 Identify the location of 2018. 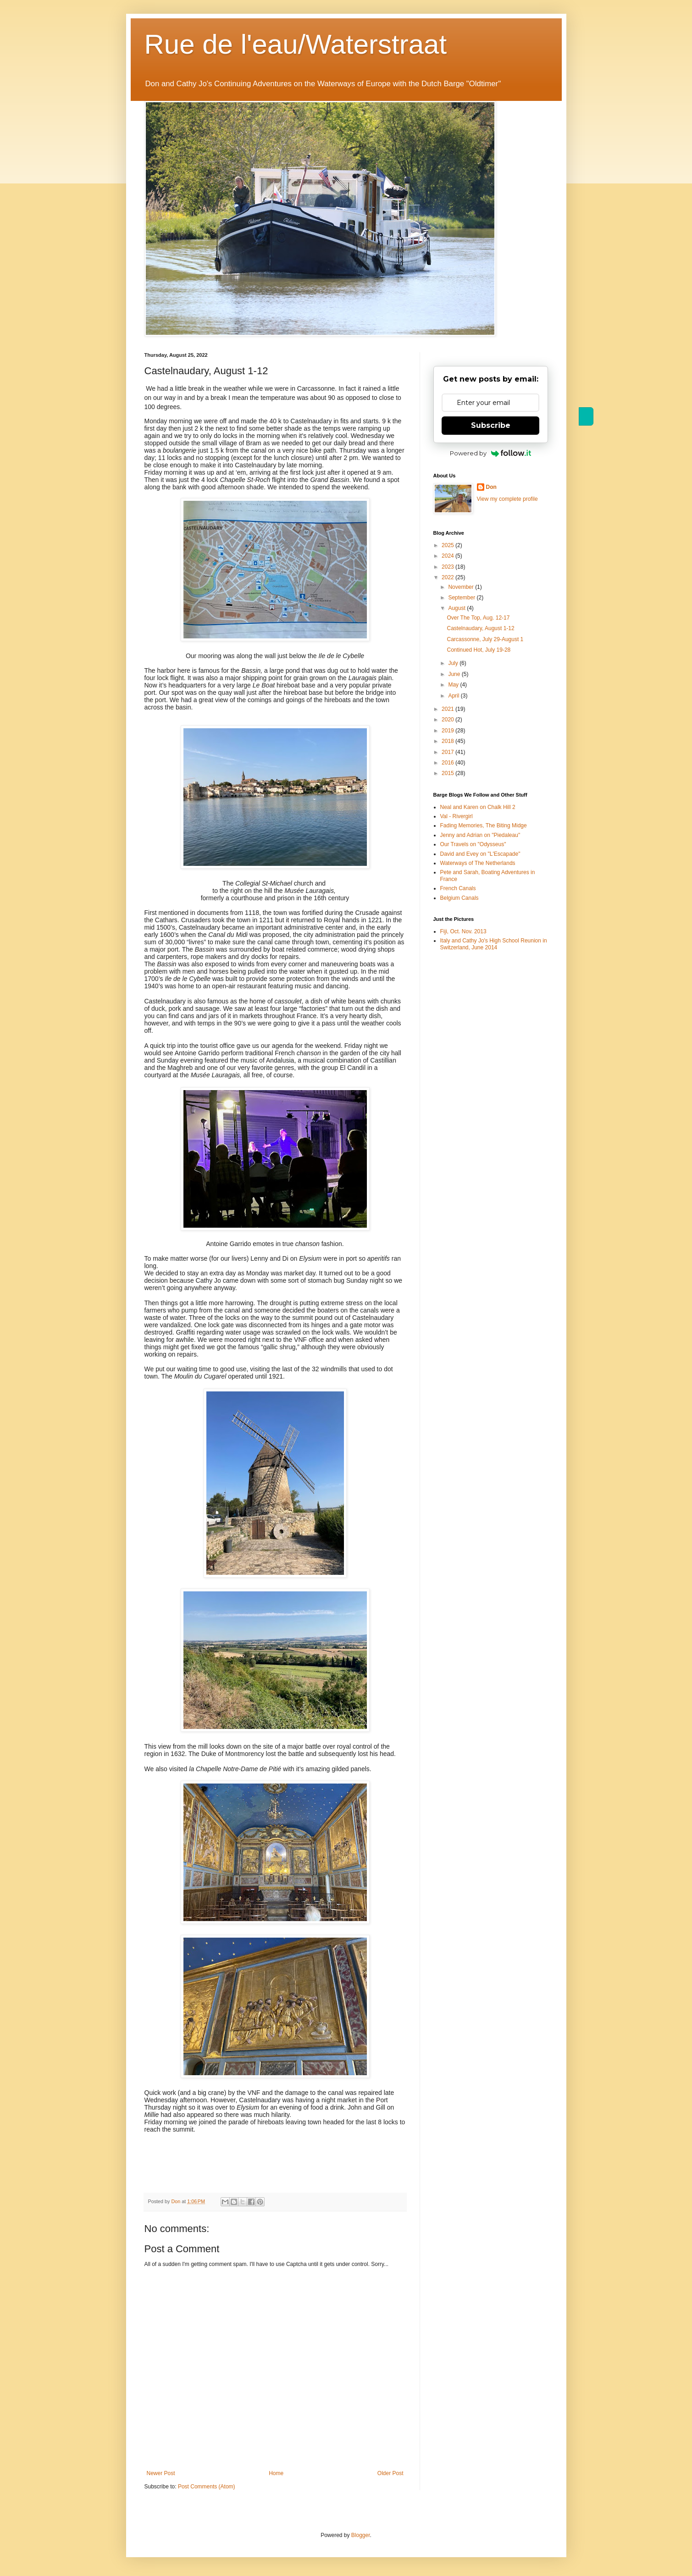
(448, 741).